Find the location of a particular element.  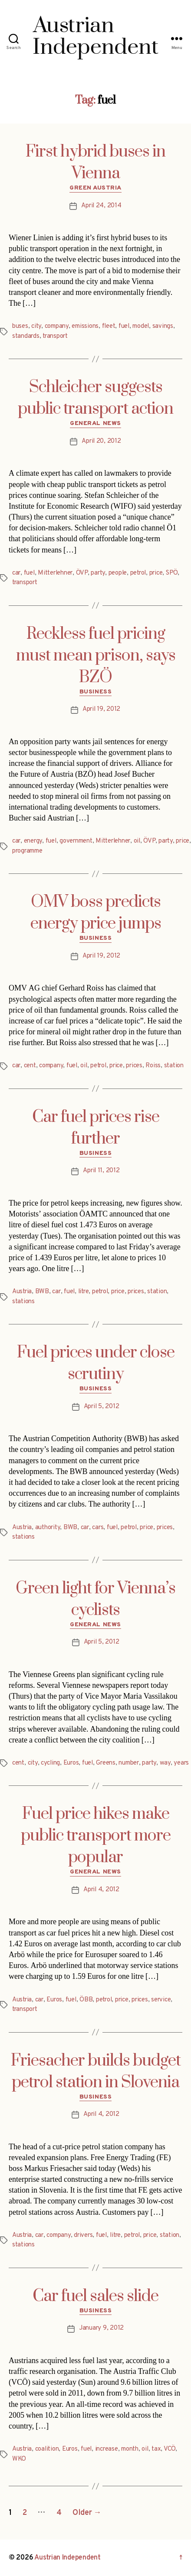

programme is located at coordinates (27, 851).